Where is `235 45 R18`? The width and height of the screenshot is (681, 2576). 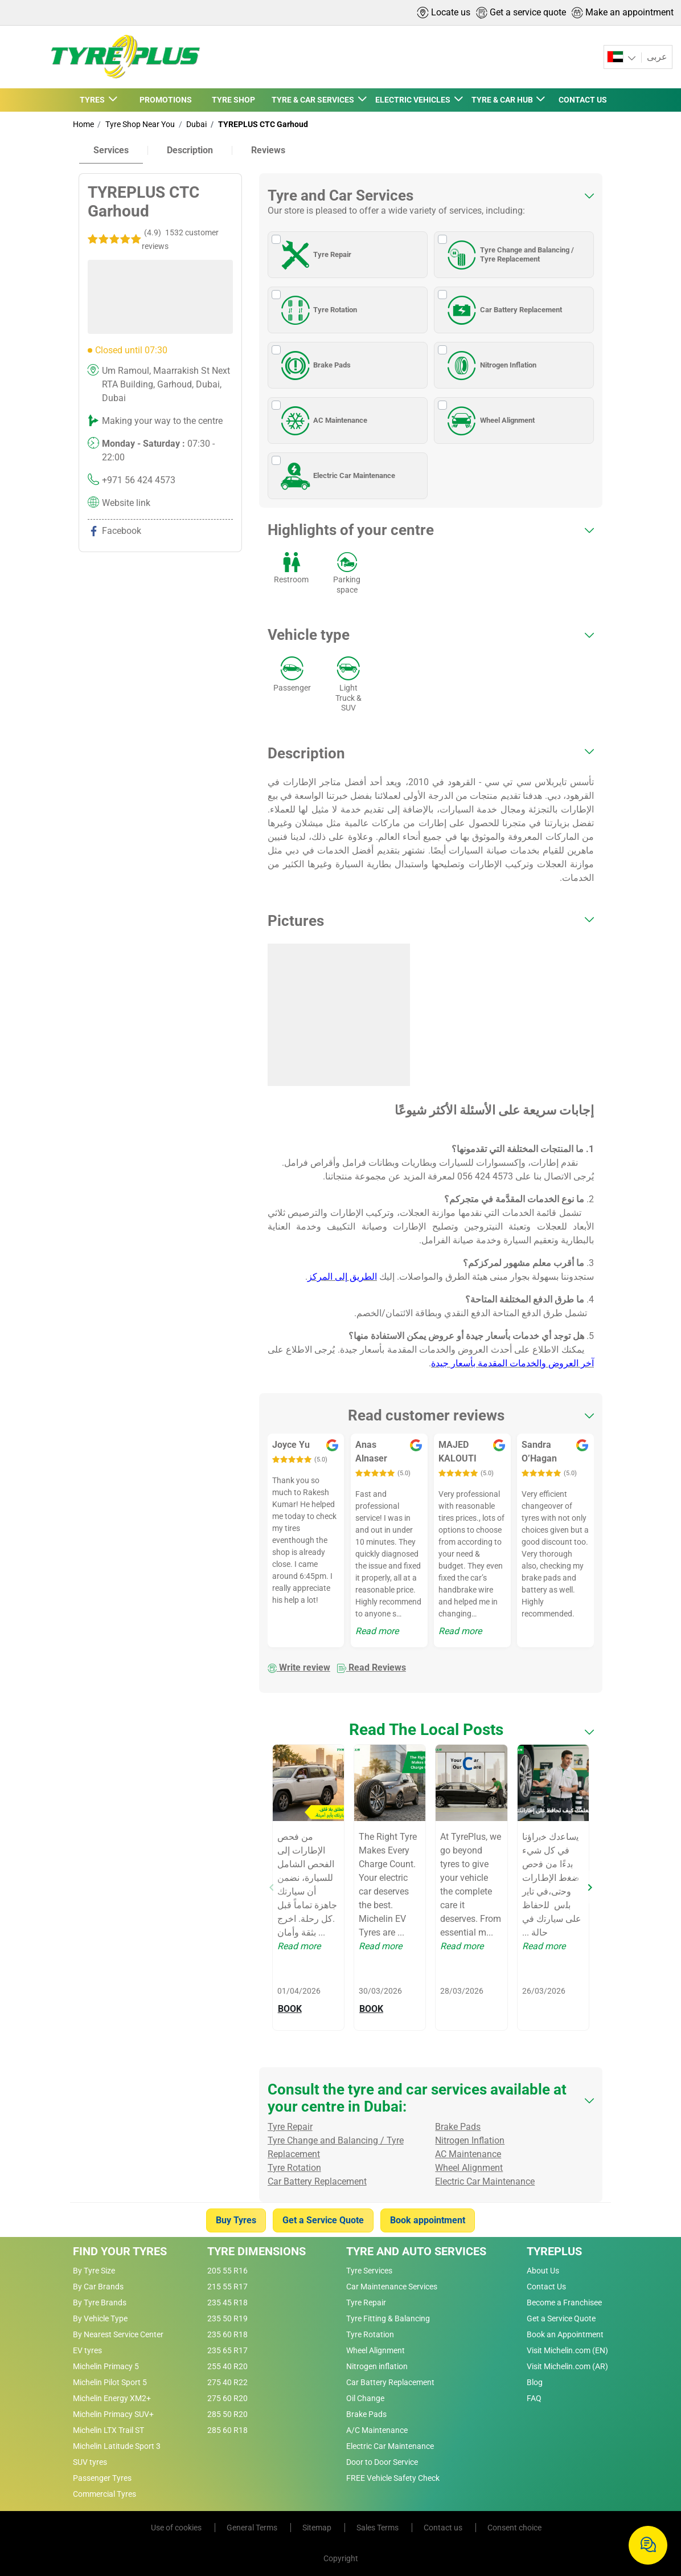 235 45 R18 is located at coordinates (227, 2302).